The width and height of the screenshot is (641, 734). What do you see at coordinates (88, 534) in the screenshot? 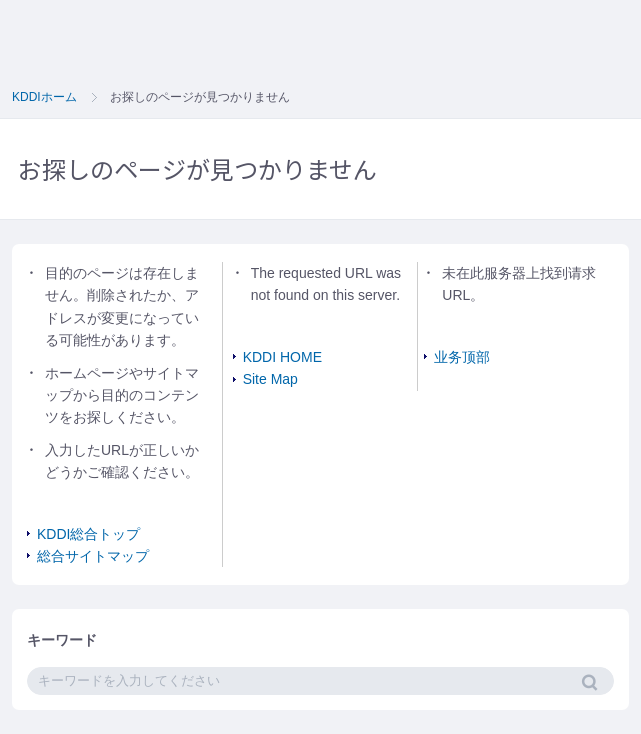
I see `KDDI総合トップ` at bounding box center [88, 534].